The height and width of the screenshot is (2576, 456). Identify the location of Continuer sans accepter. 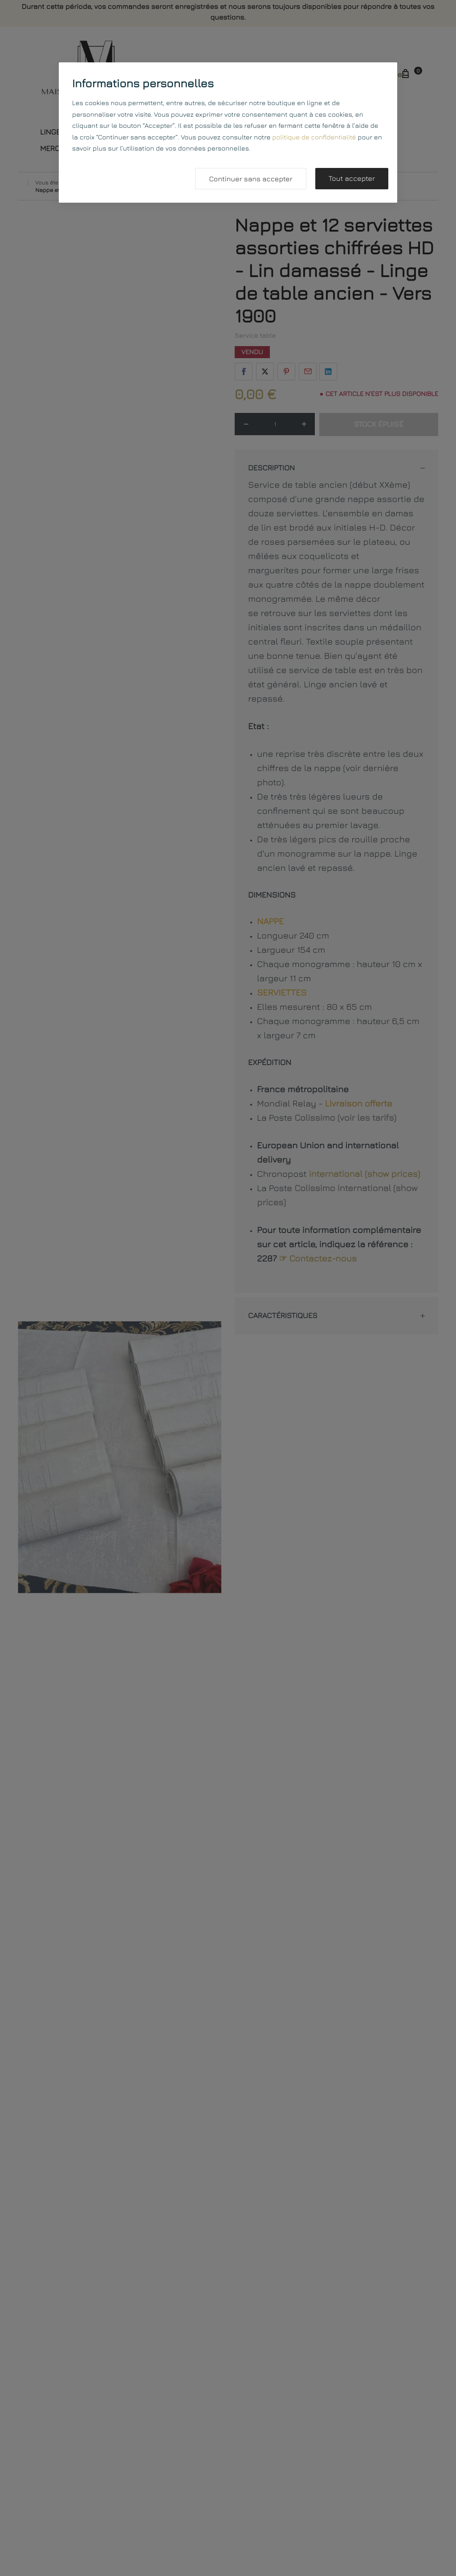
(250, 179).